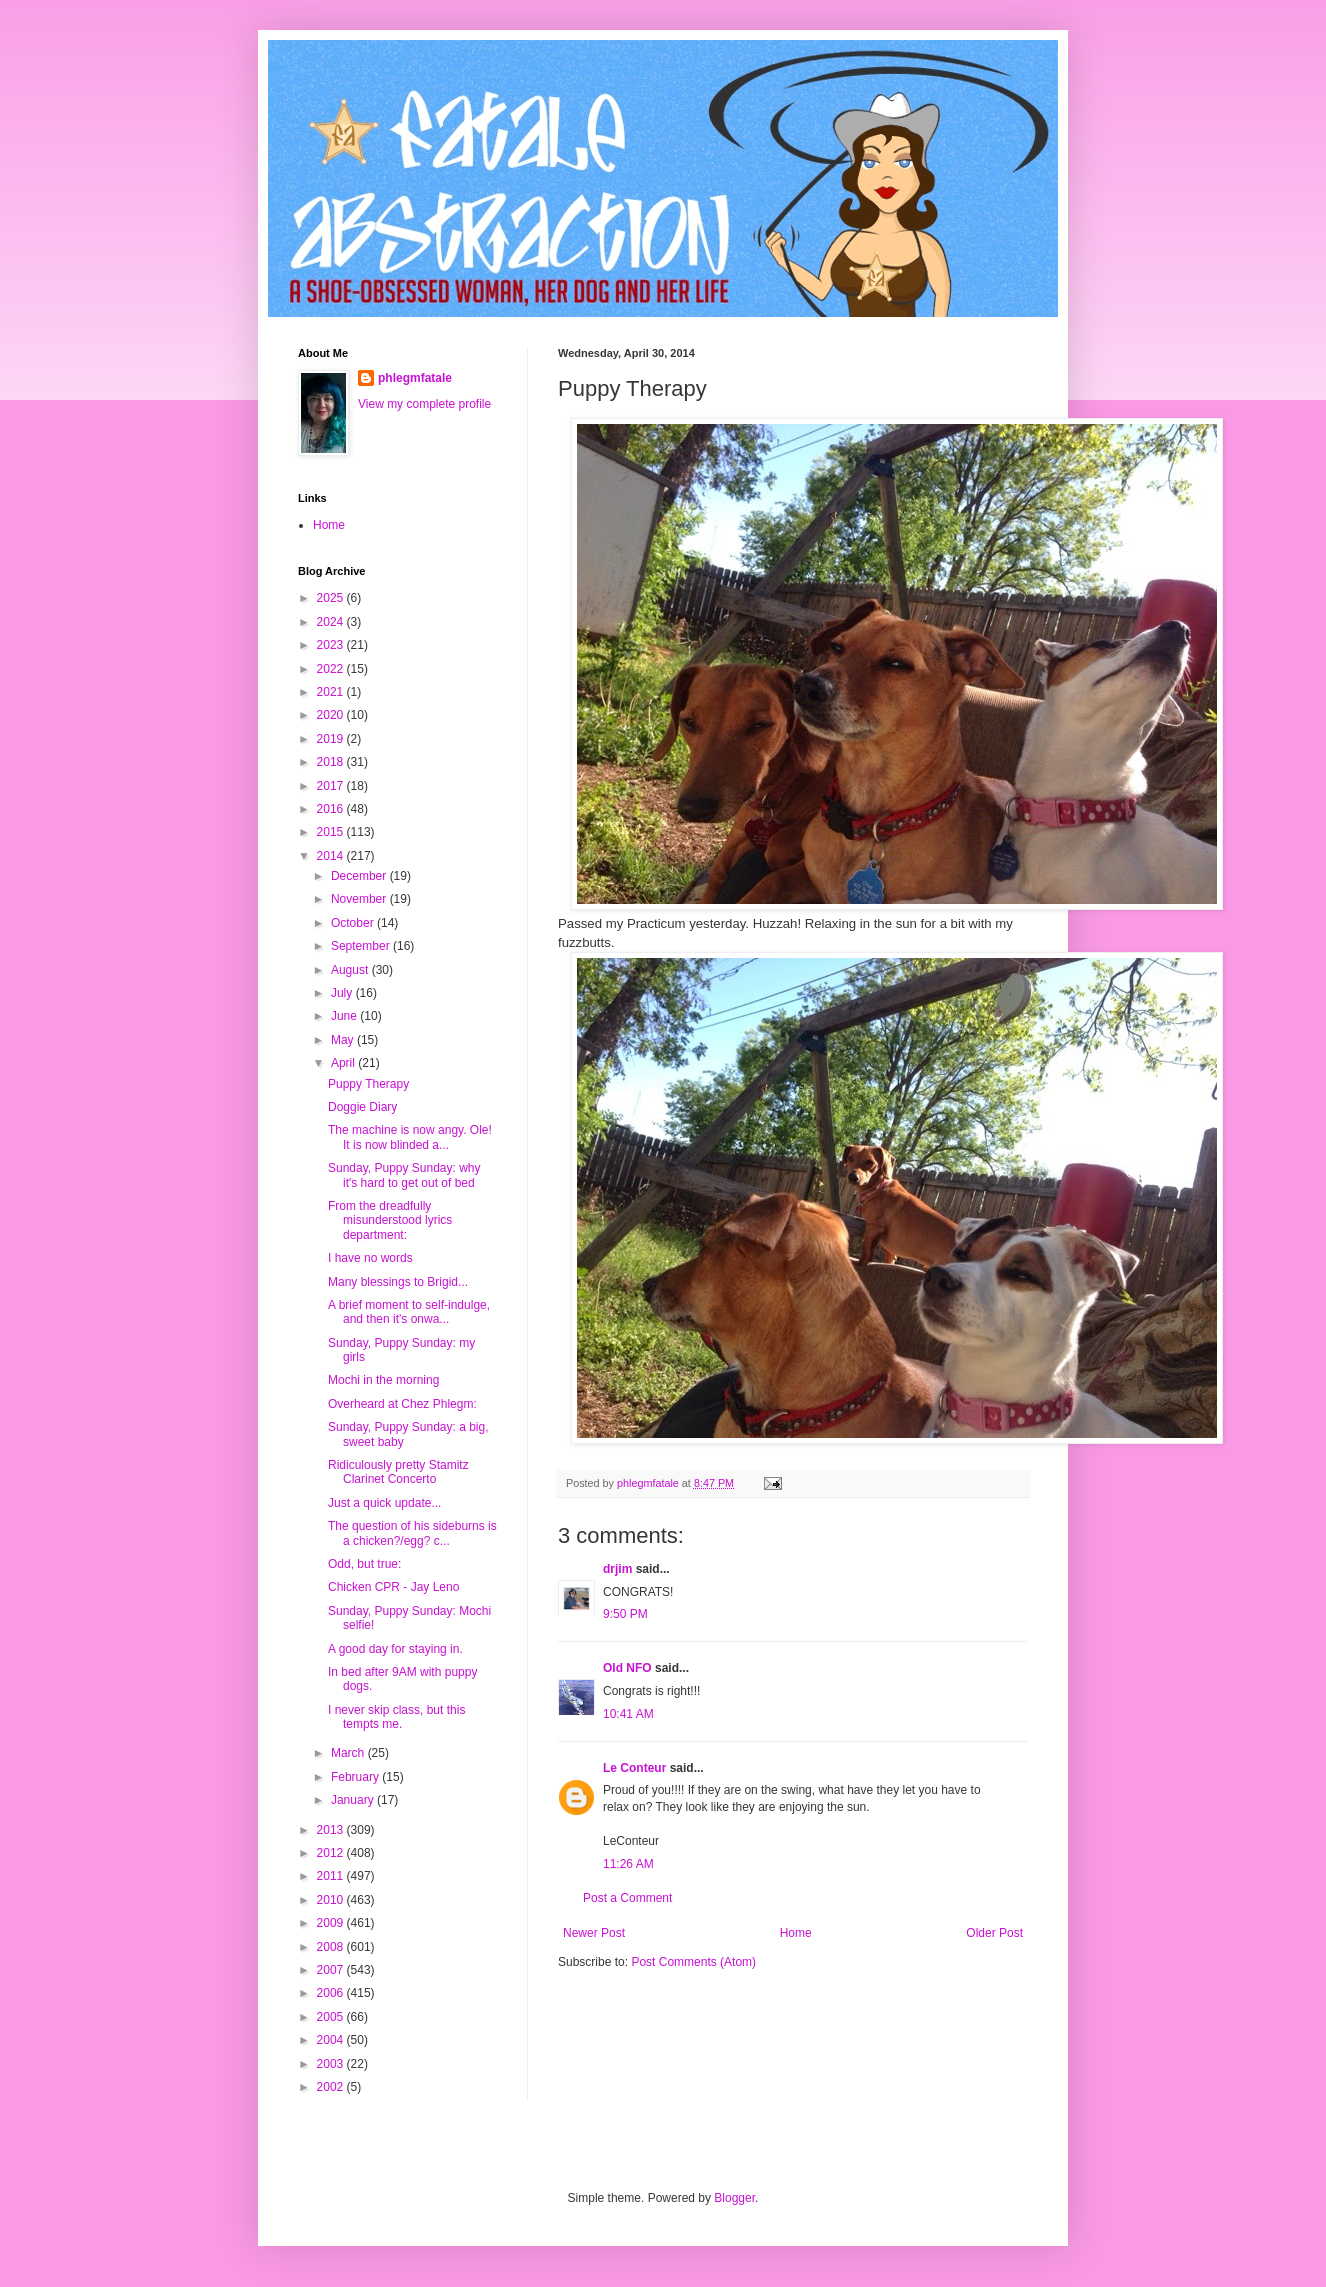 This screenshot has width=1326, height=2287. What do you see at coordinates (424, 404) in the screenshot?
I see `View my complete profile` at bounding box center [424, 404].